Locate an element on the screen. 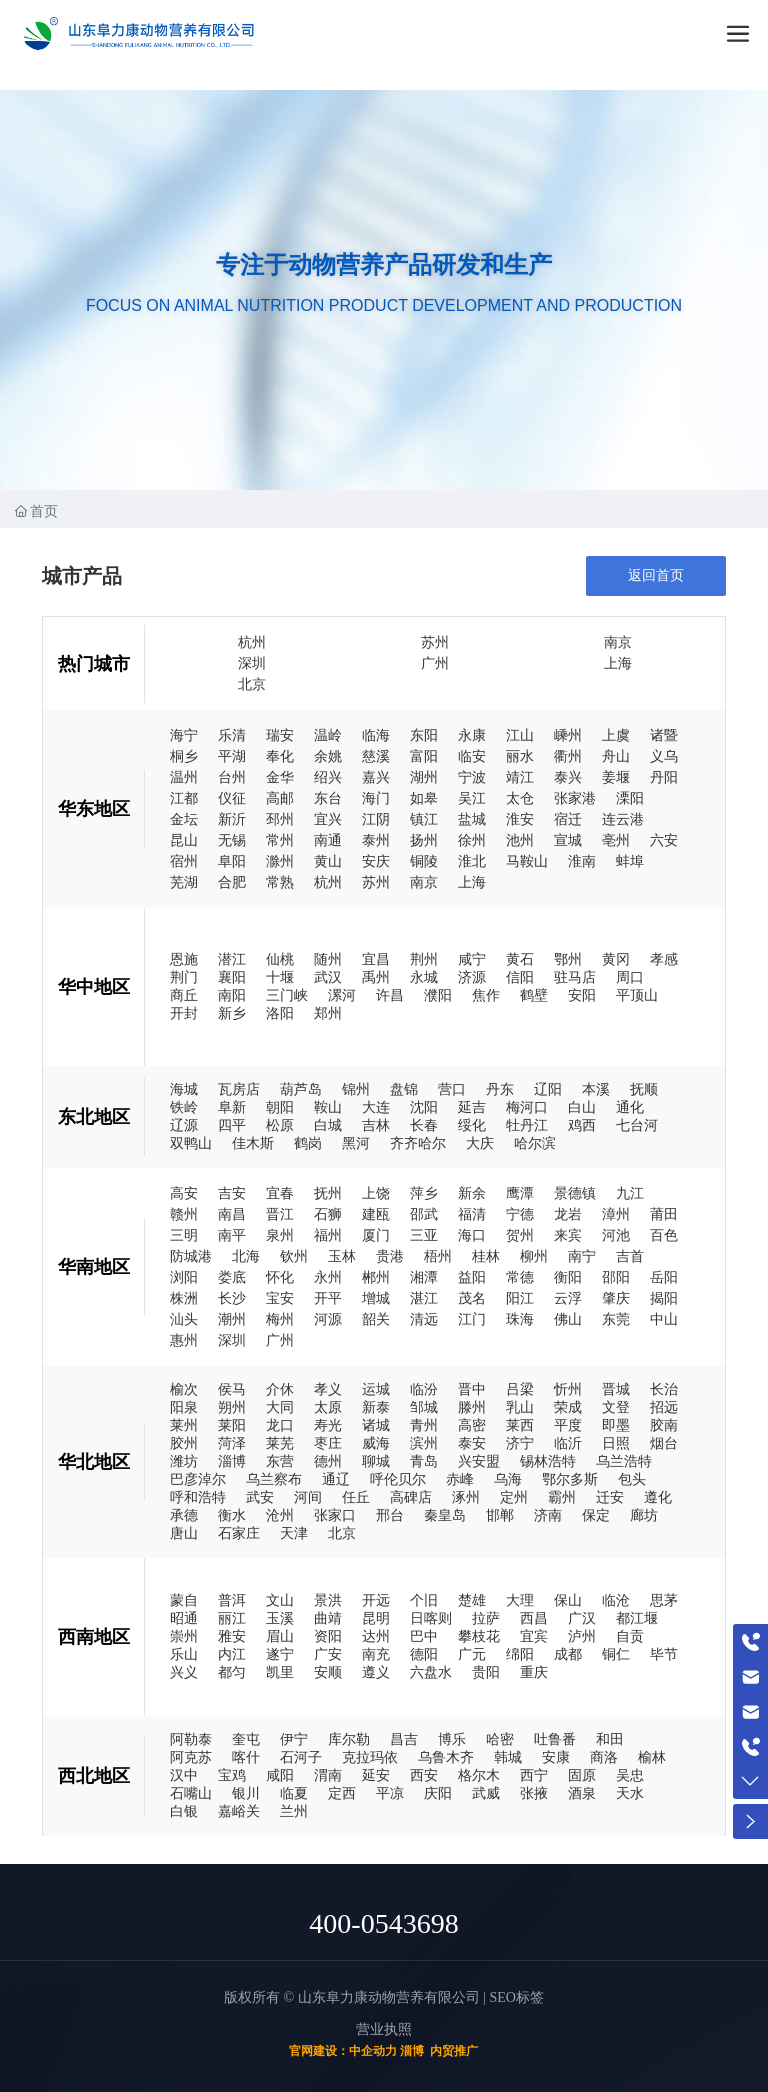 The image size is (768, 2092). 乐山 is located at coordinates (184, 1654).